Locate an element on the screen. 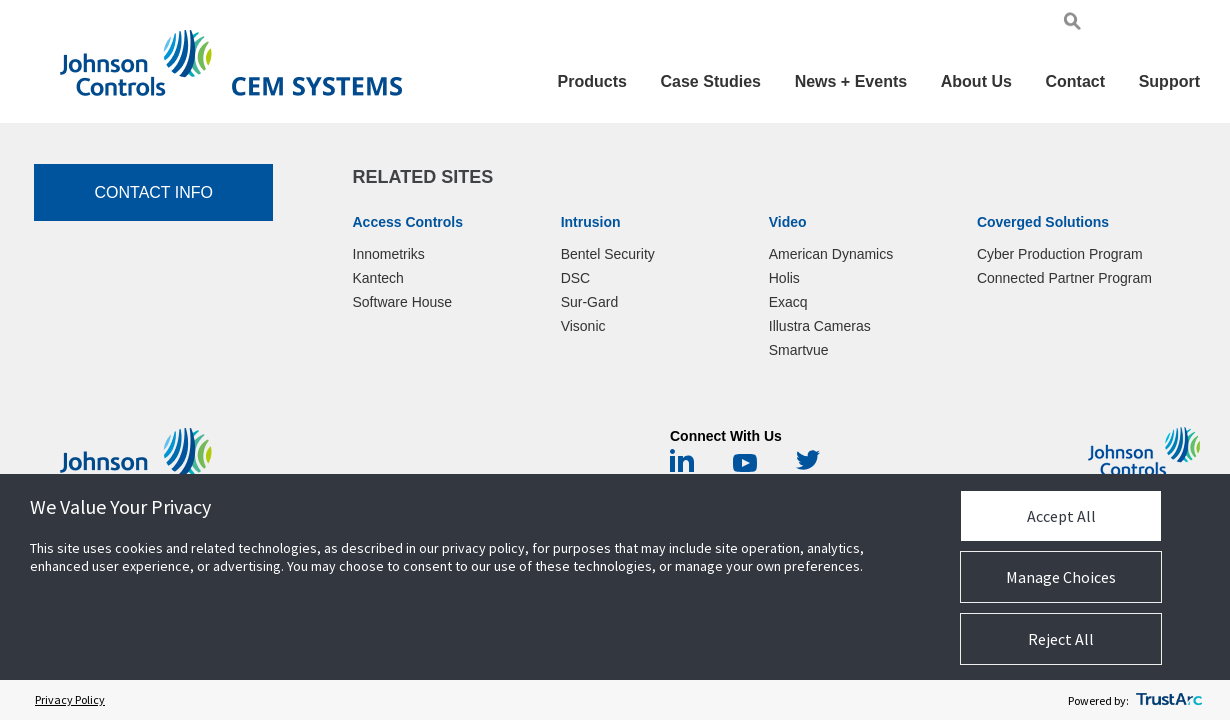 This screenshot has height=720, width=1230. Illustra Cameras is located at coordinates (820, 326).